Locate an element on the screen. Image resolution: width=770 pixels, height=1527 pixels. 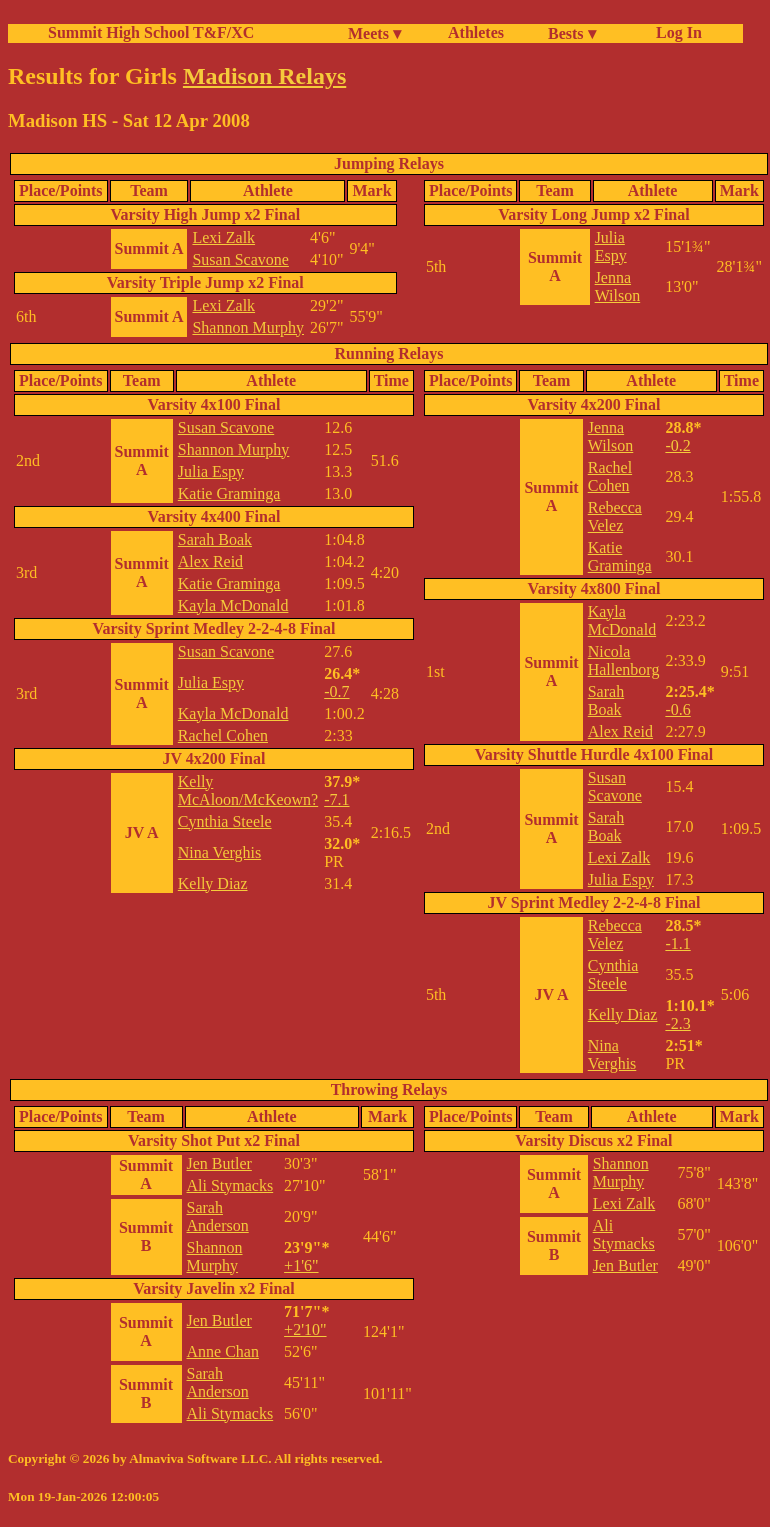
Bests ▾ is located at coordinates (572, 33).